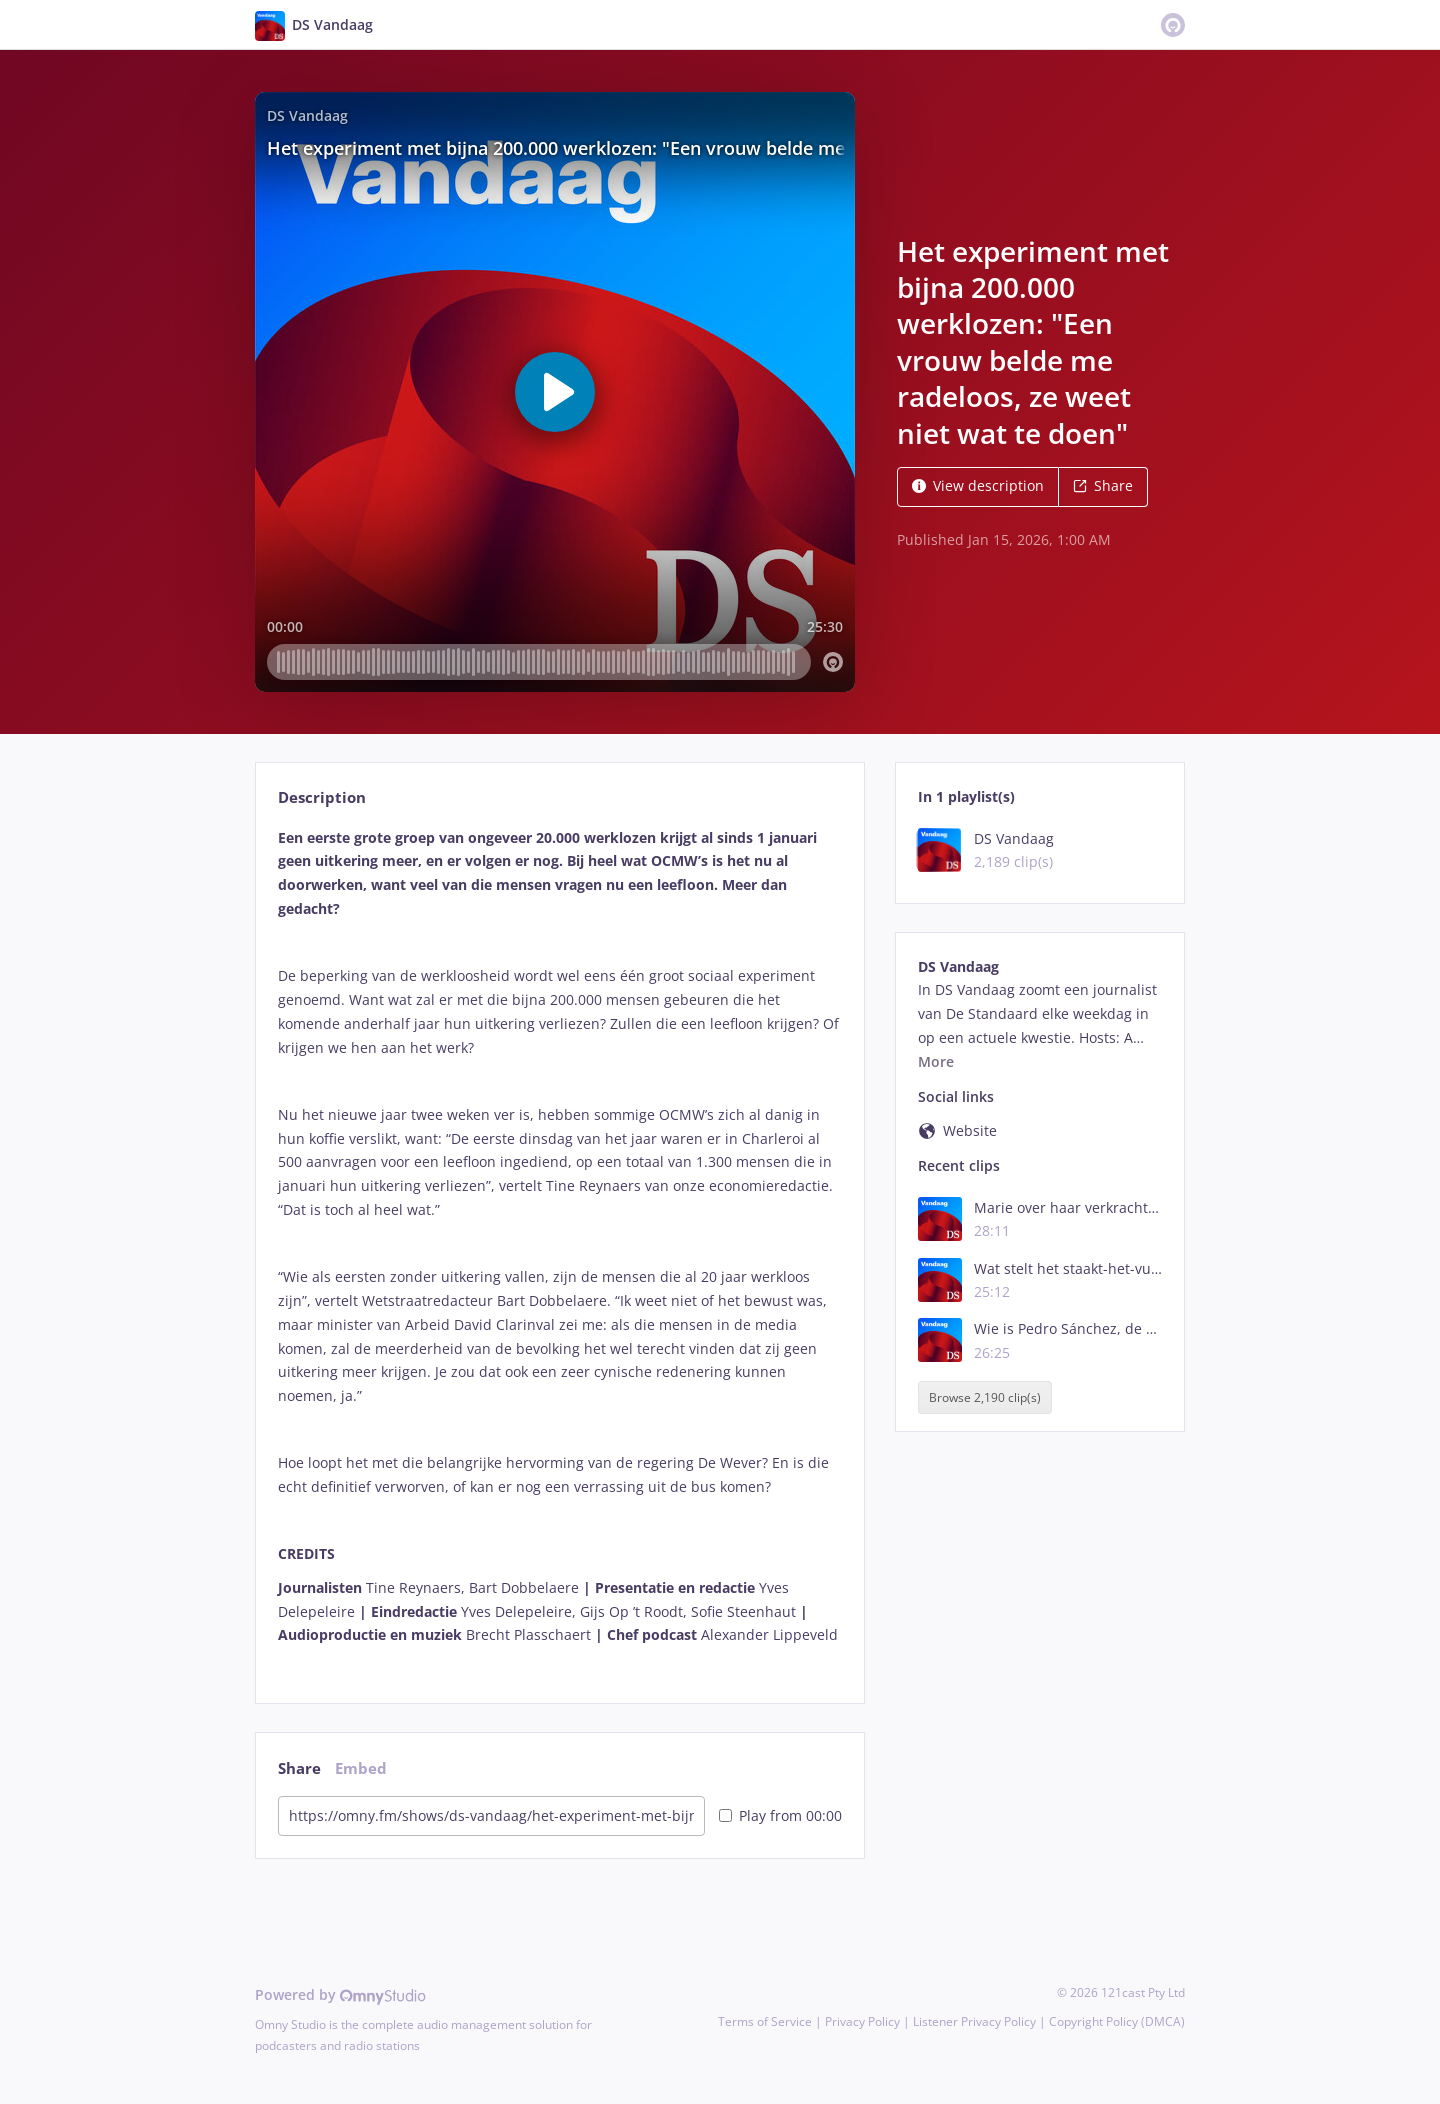  Describe the element at coordinates (340, 1994) in the screenshot. I see `Powered by` at that location.